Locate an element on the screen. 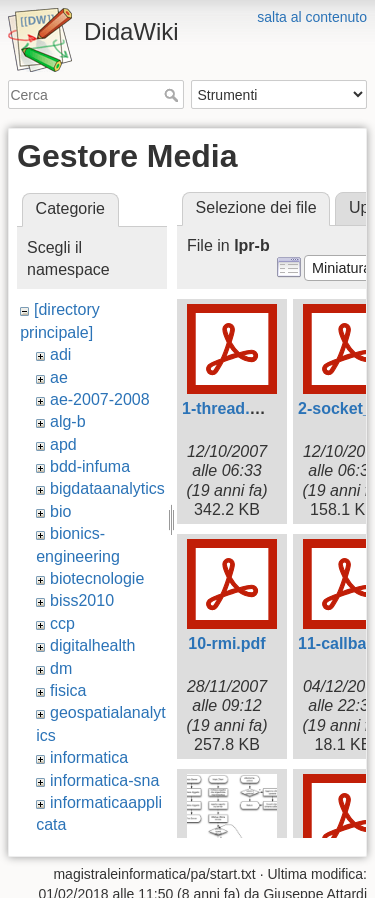  dm is located at coordinates (61, 668).